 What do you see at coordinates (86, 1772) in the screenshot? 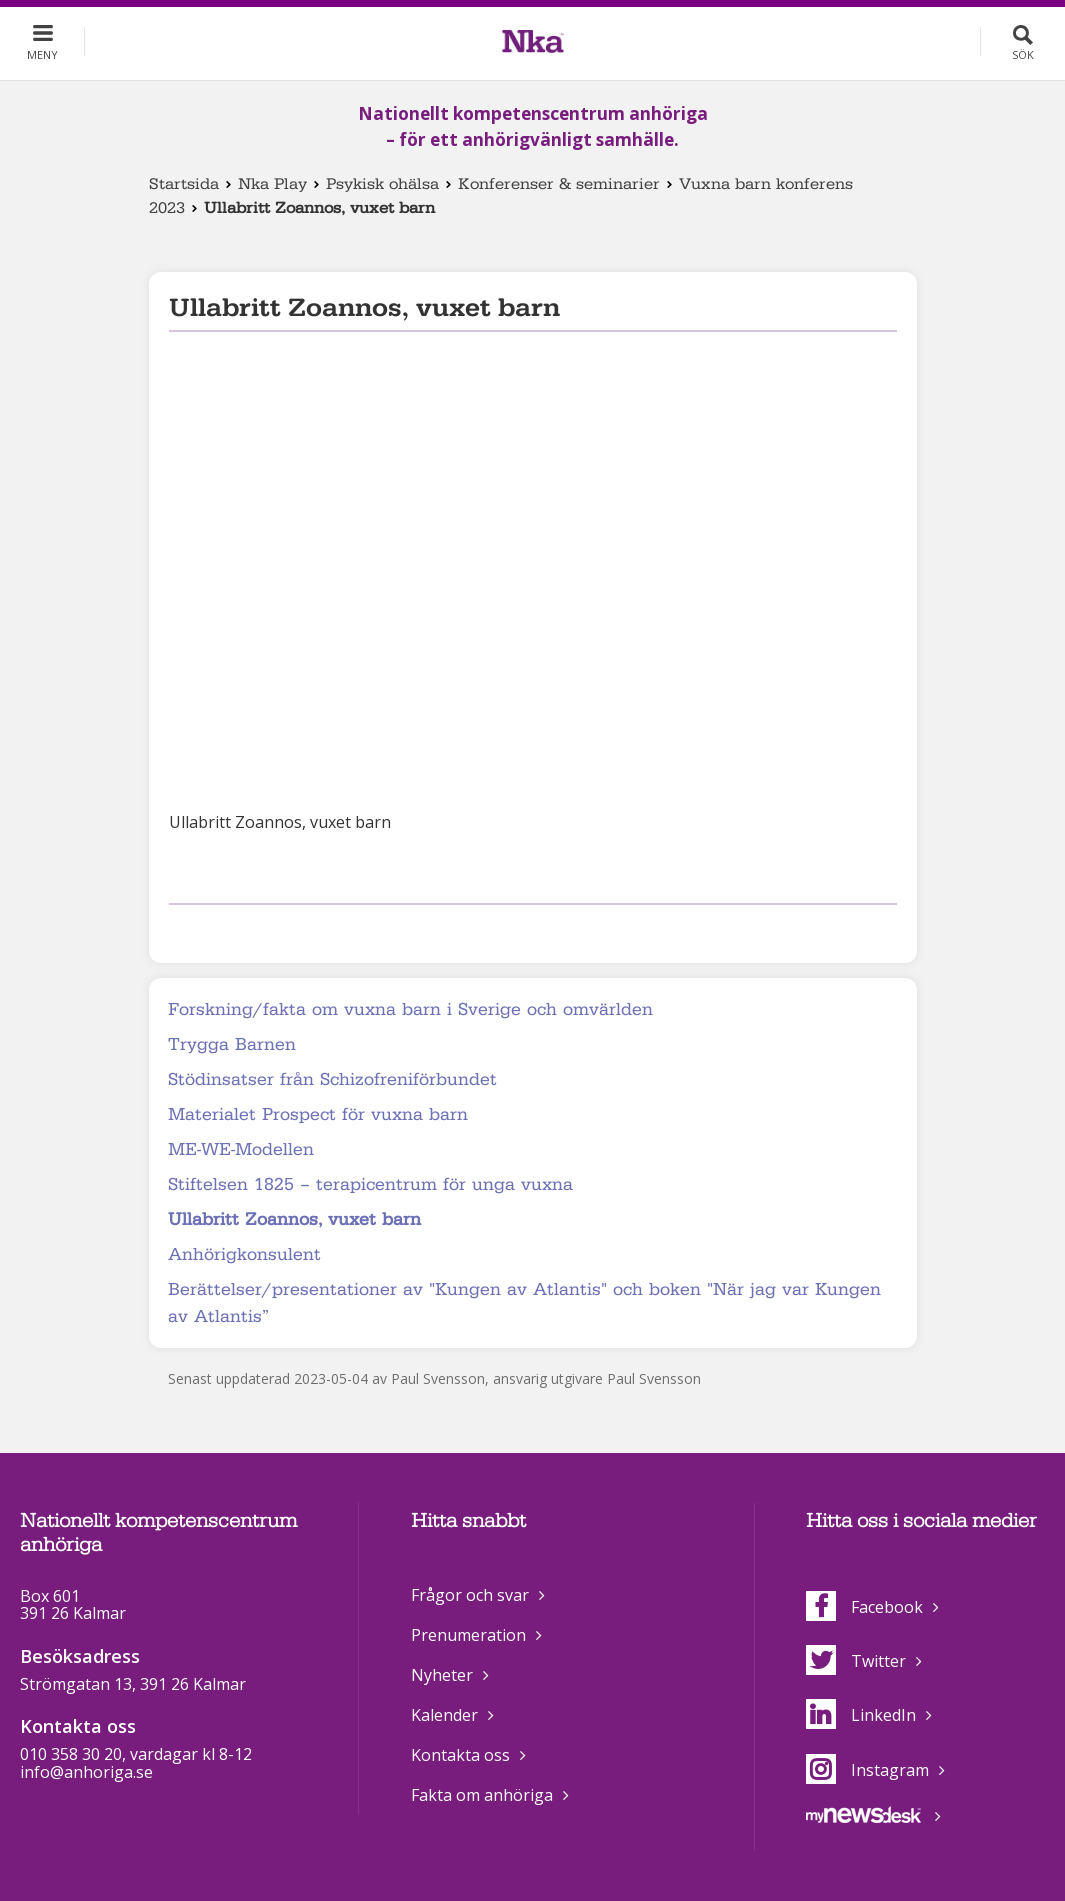
I see `info@anhoriga.se` at bounding box center [86, 1772].